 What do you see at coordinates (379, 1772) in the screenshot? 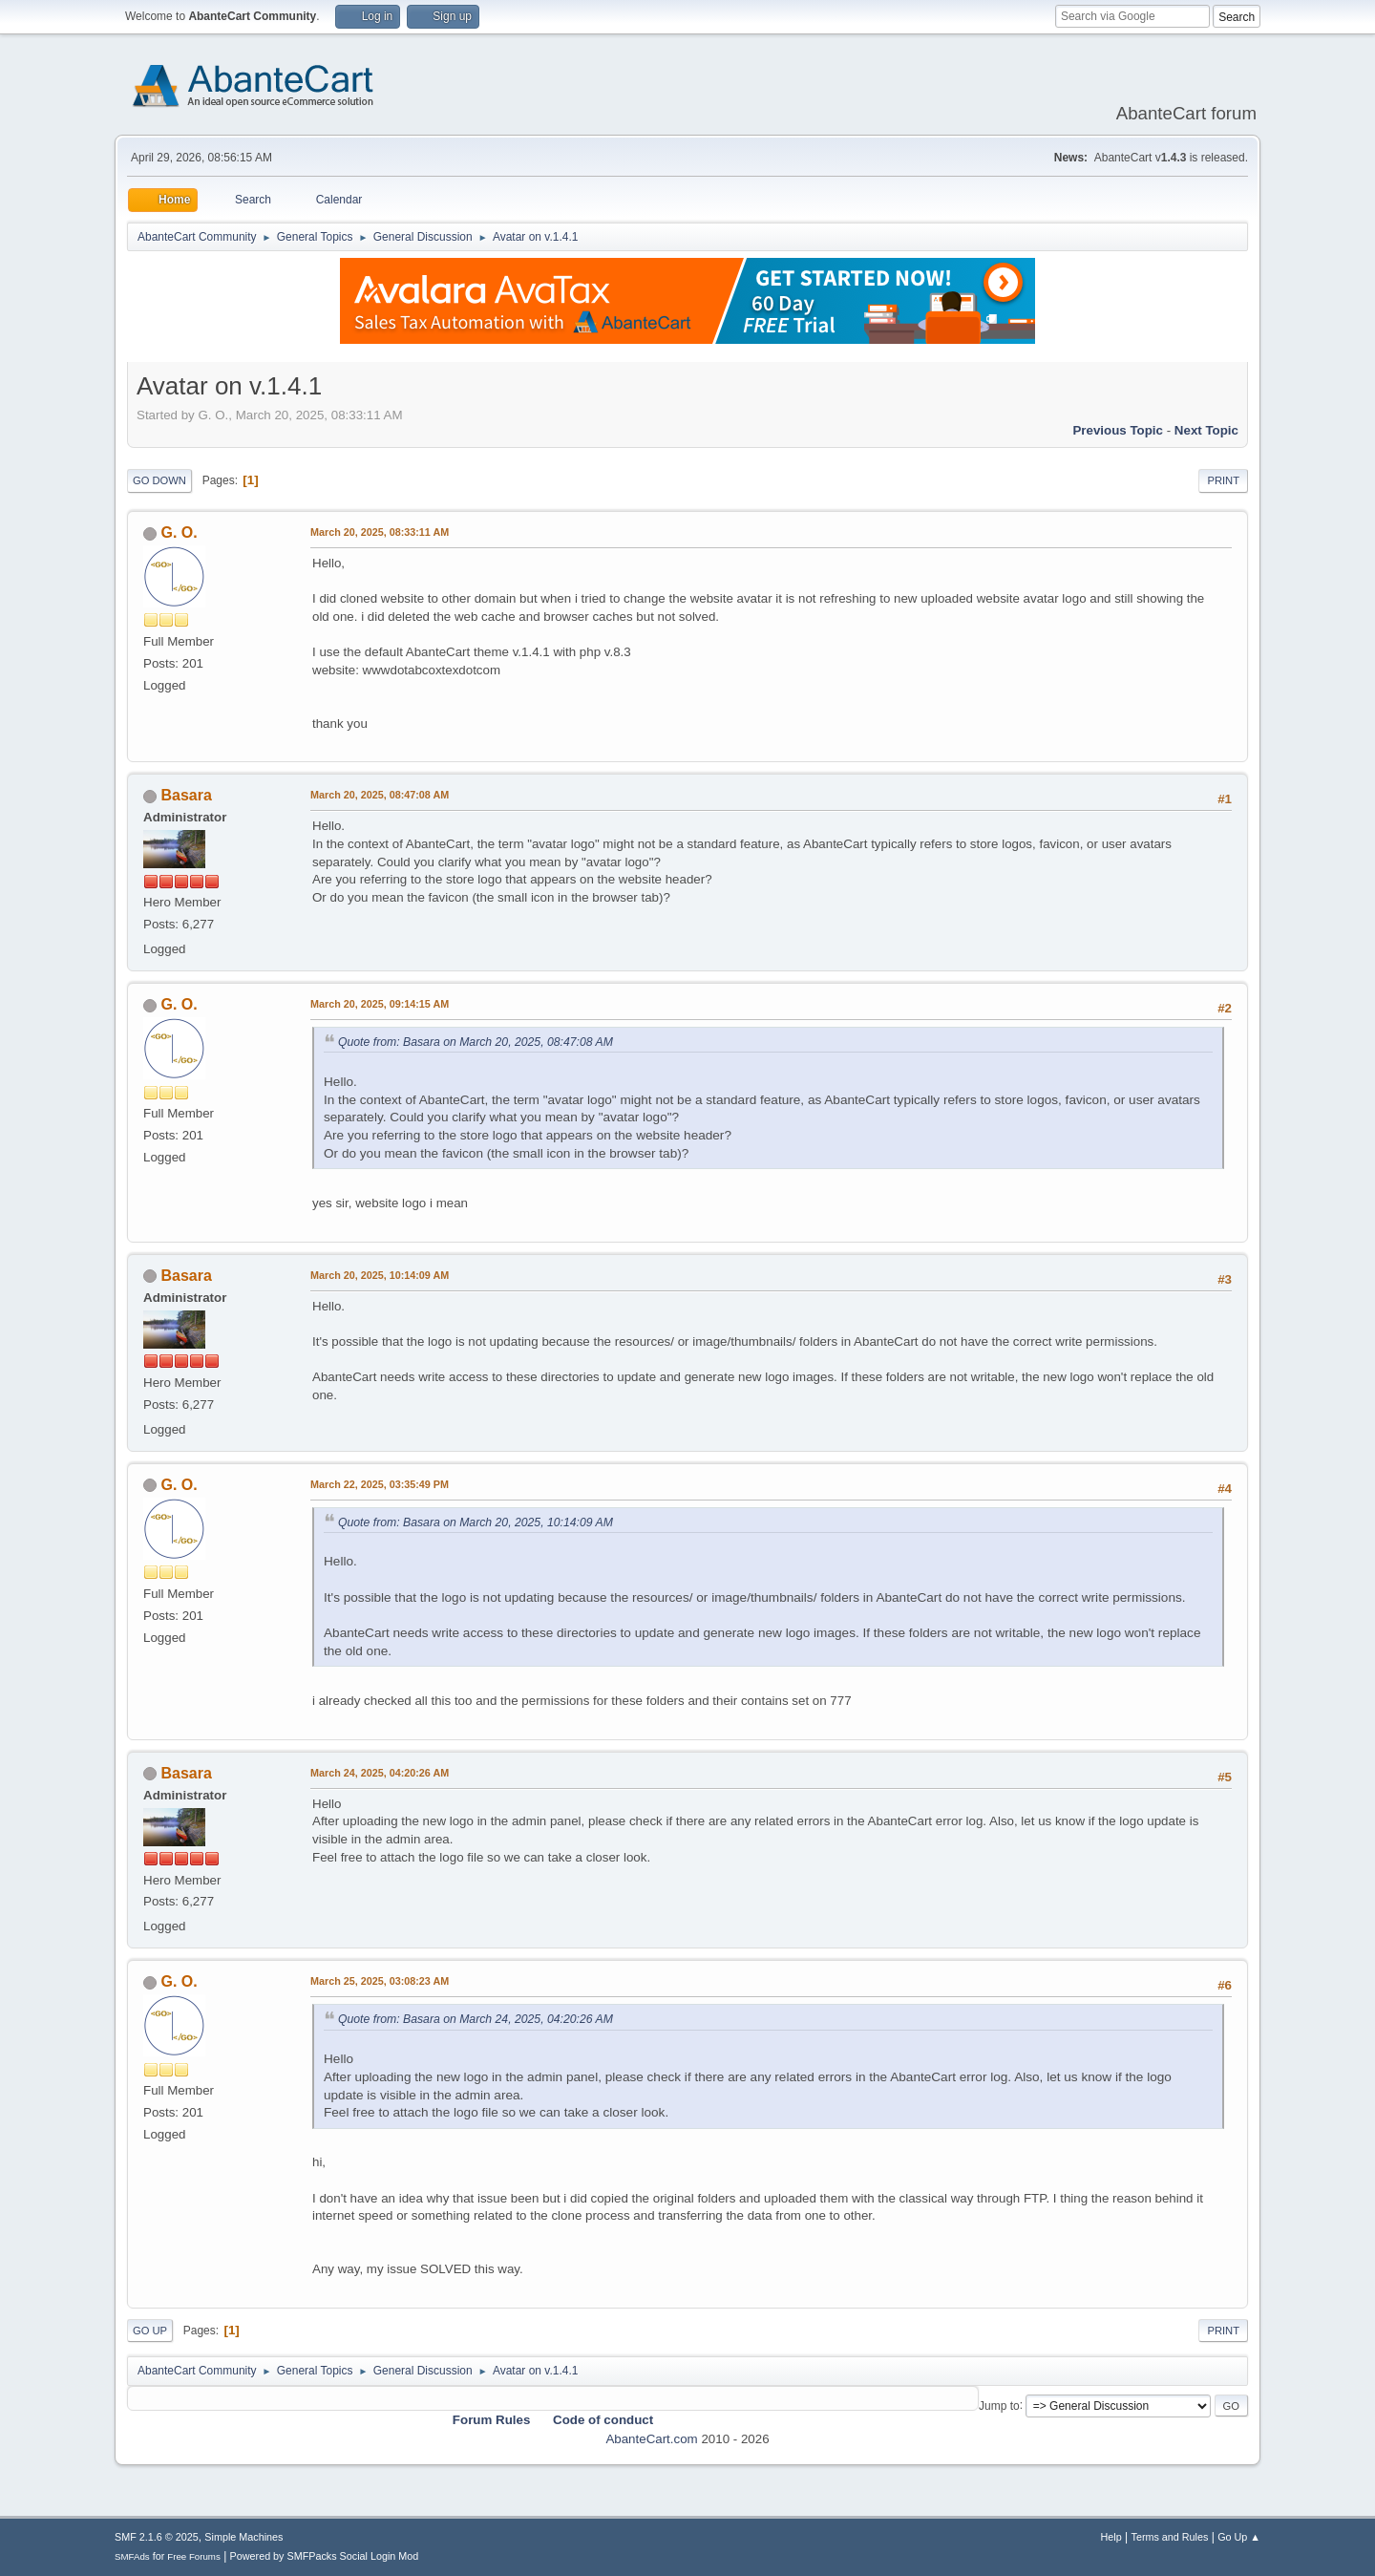
I see `March 24, 2025, 04:20:26 AM` at bounding box center [379, 1772].